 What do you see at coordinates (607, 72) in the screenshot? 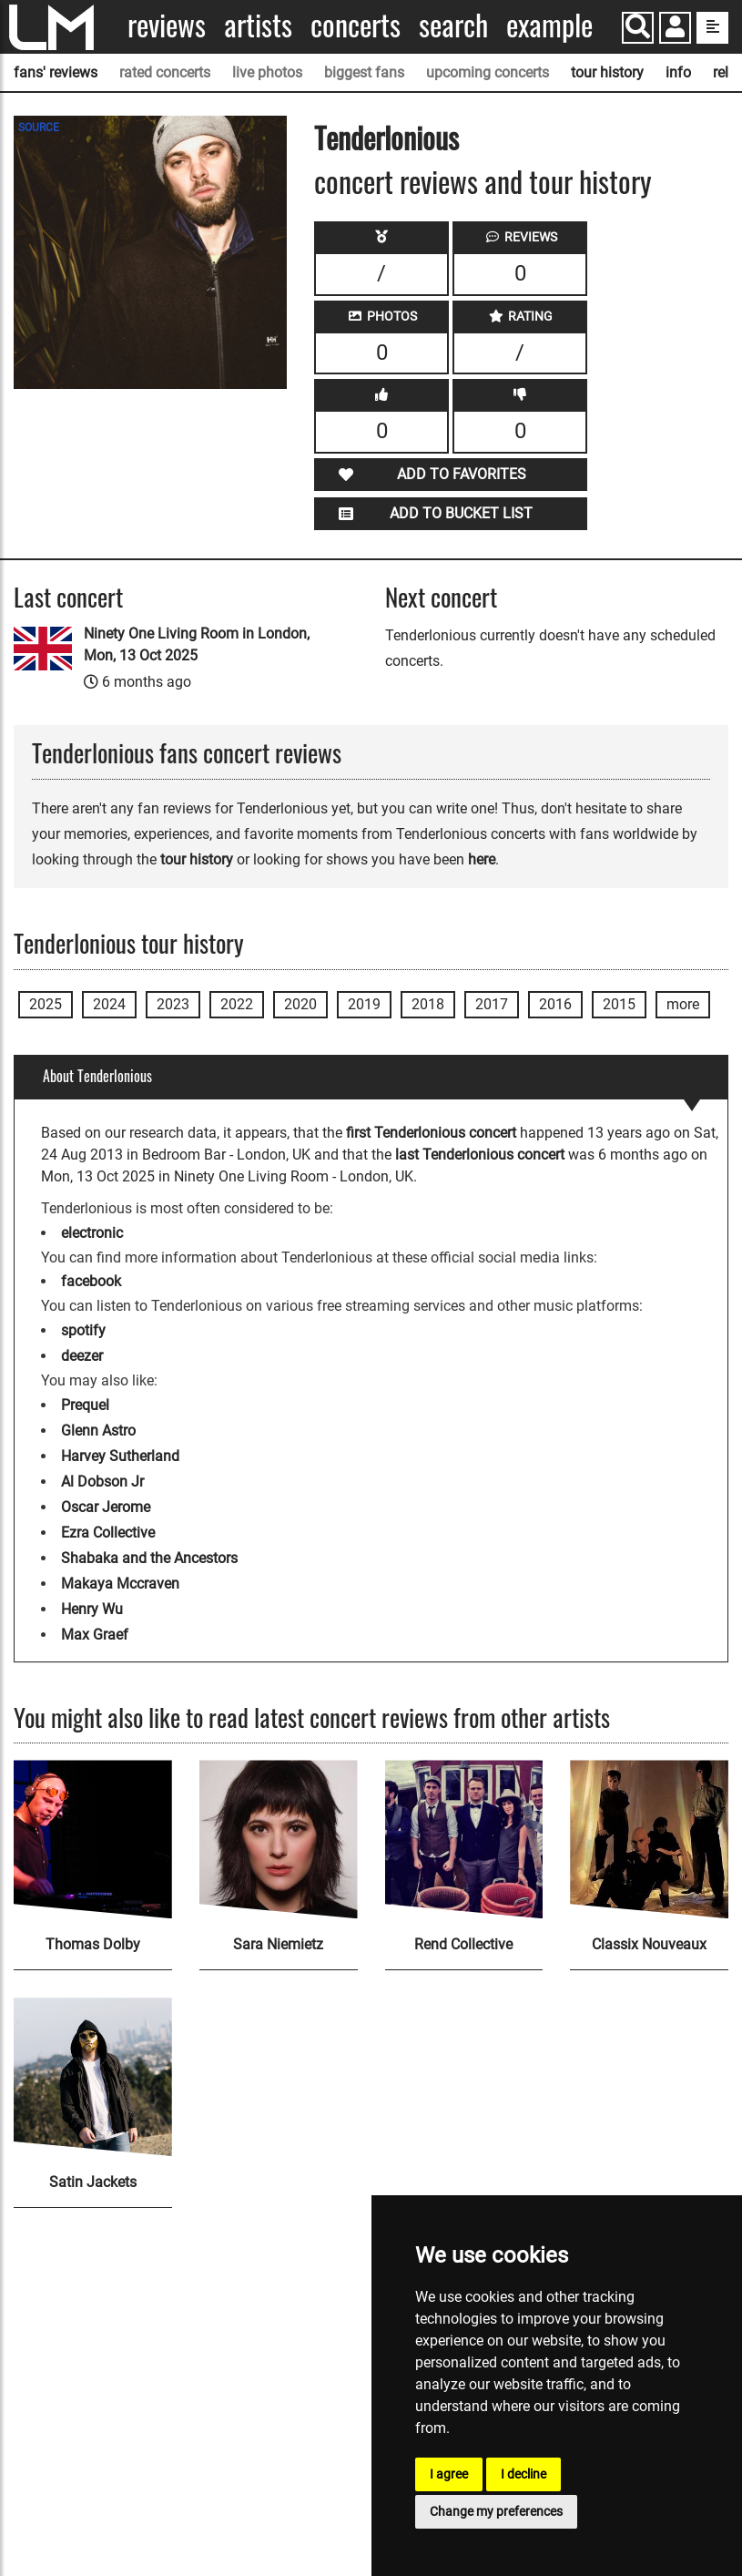
I see `tour history` at bounding box center [607, 72].